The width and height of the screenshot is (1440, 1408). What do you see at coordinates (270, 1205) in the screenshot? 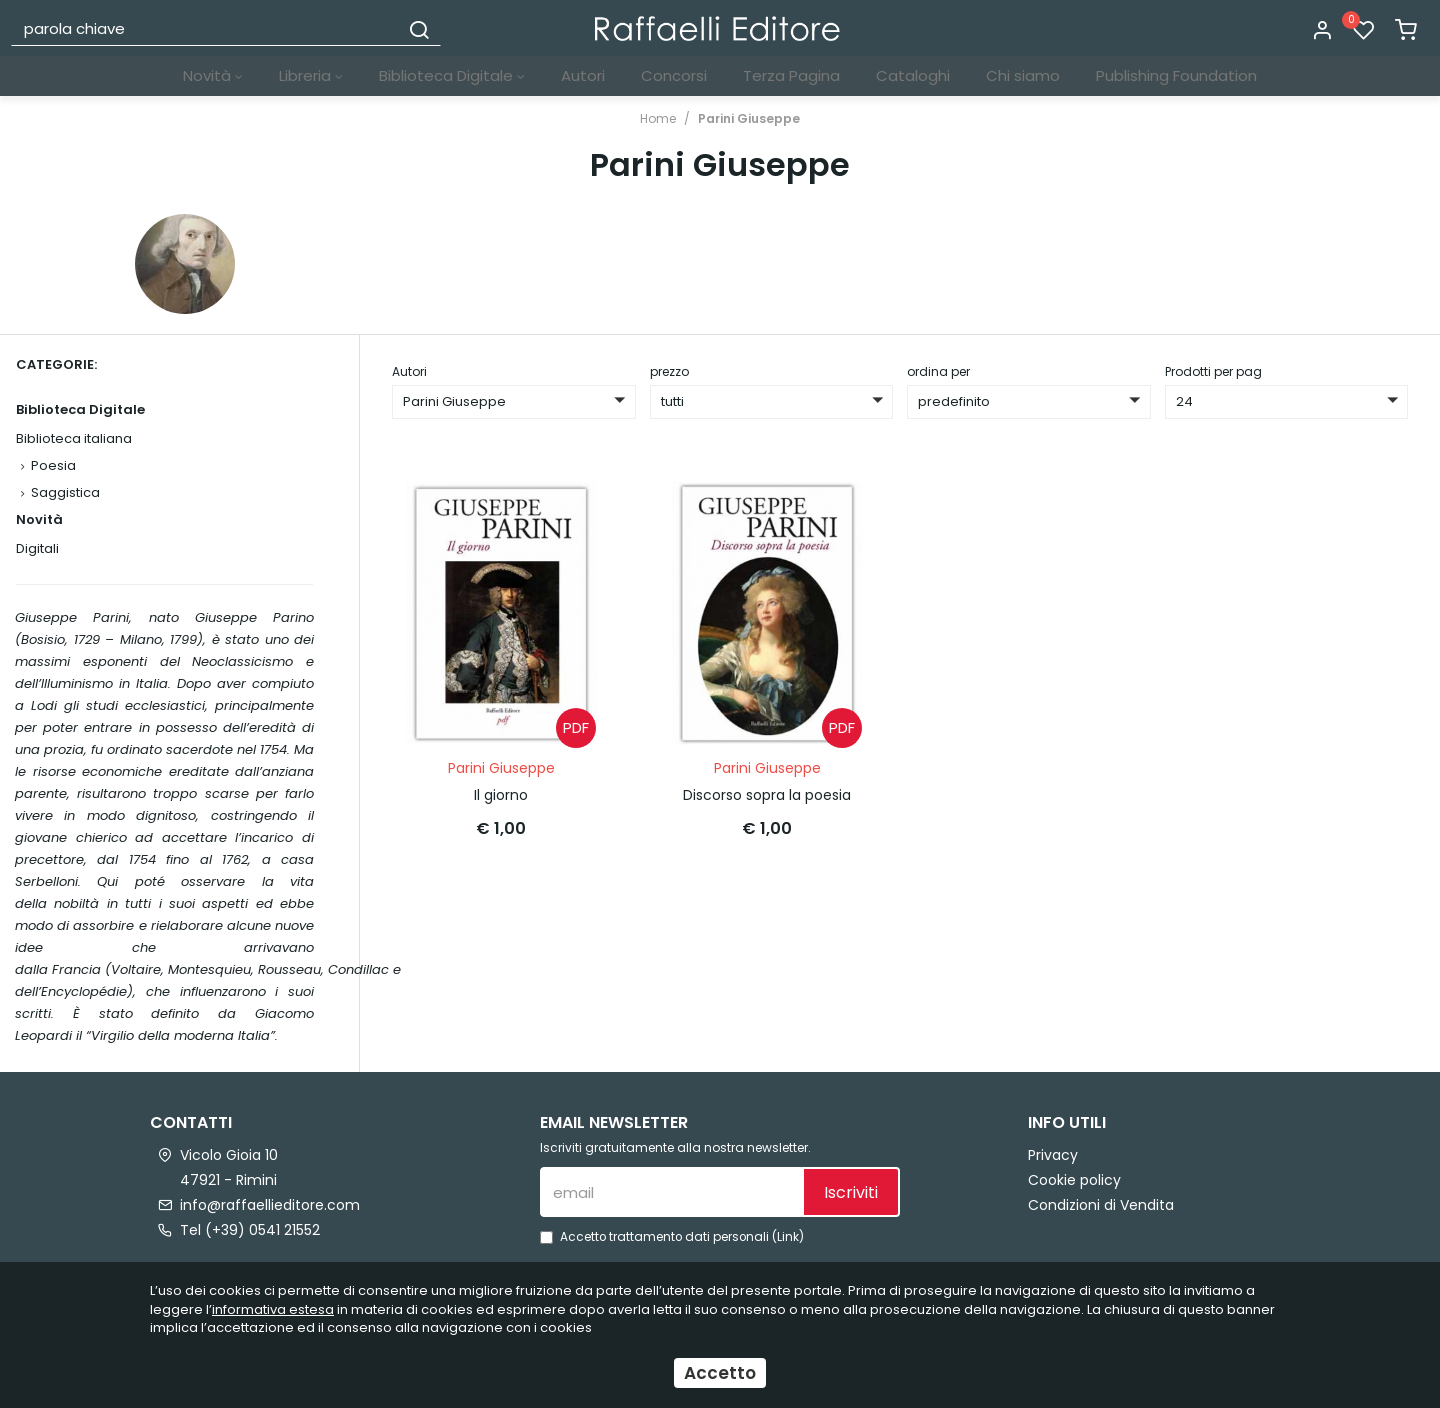
I see `info@raffaellieditore.com` at bounding box center [270, 1205].